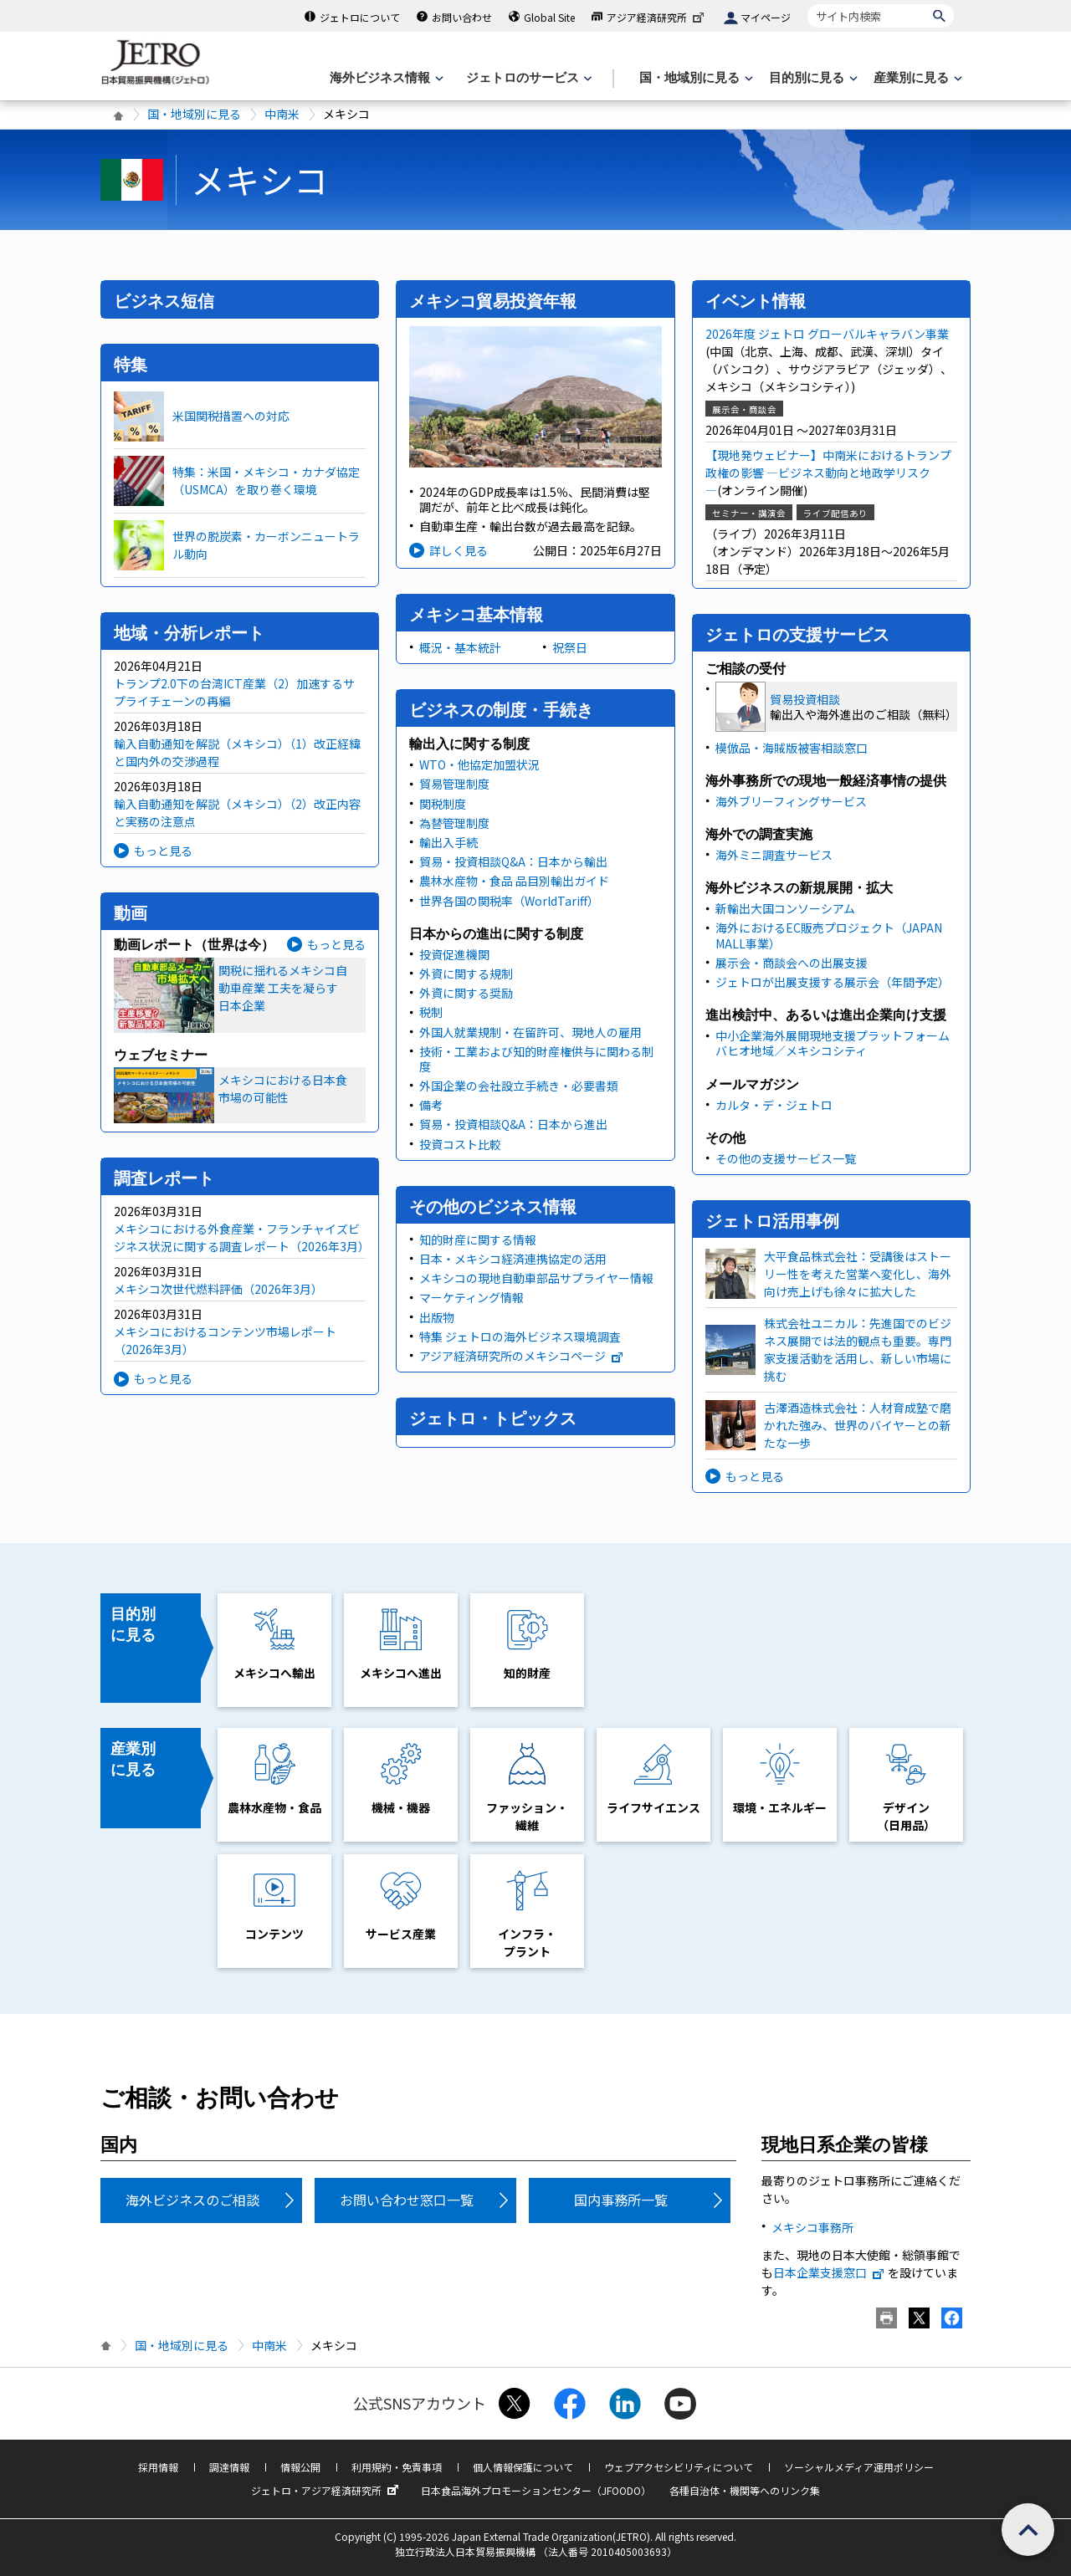 The height and width of the screenshot is (2576, 1071). What do you see at coordinates (785, 908) in the screenshot?
I see `新輸出大国コンソーシアム` at bounding box center [785, 908].